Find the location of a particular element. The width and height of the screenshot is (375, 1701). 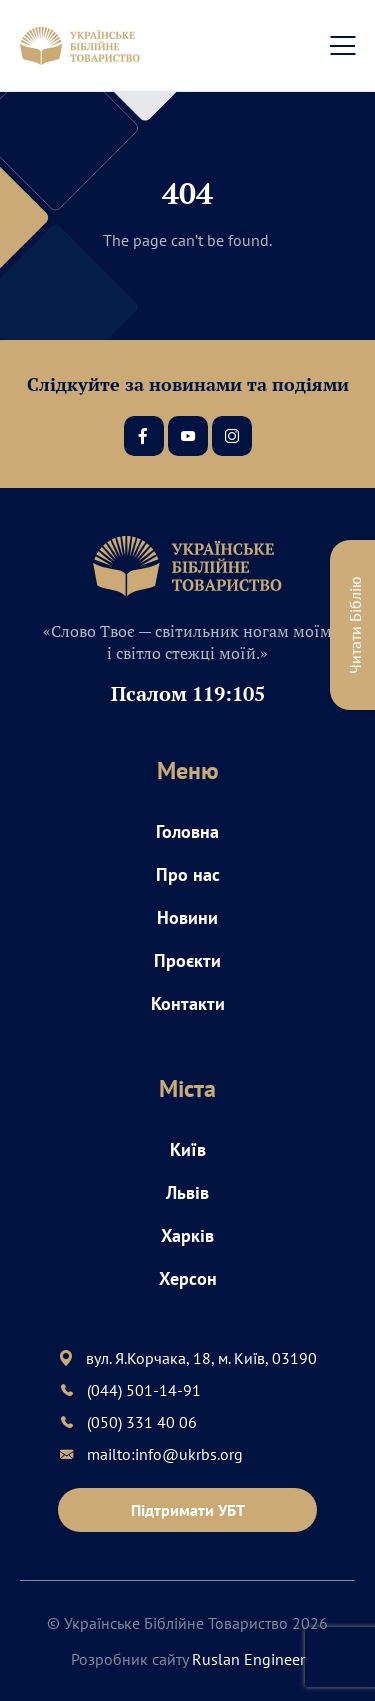

Київ is located at coordinates (188, 1149).